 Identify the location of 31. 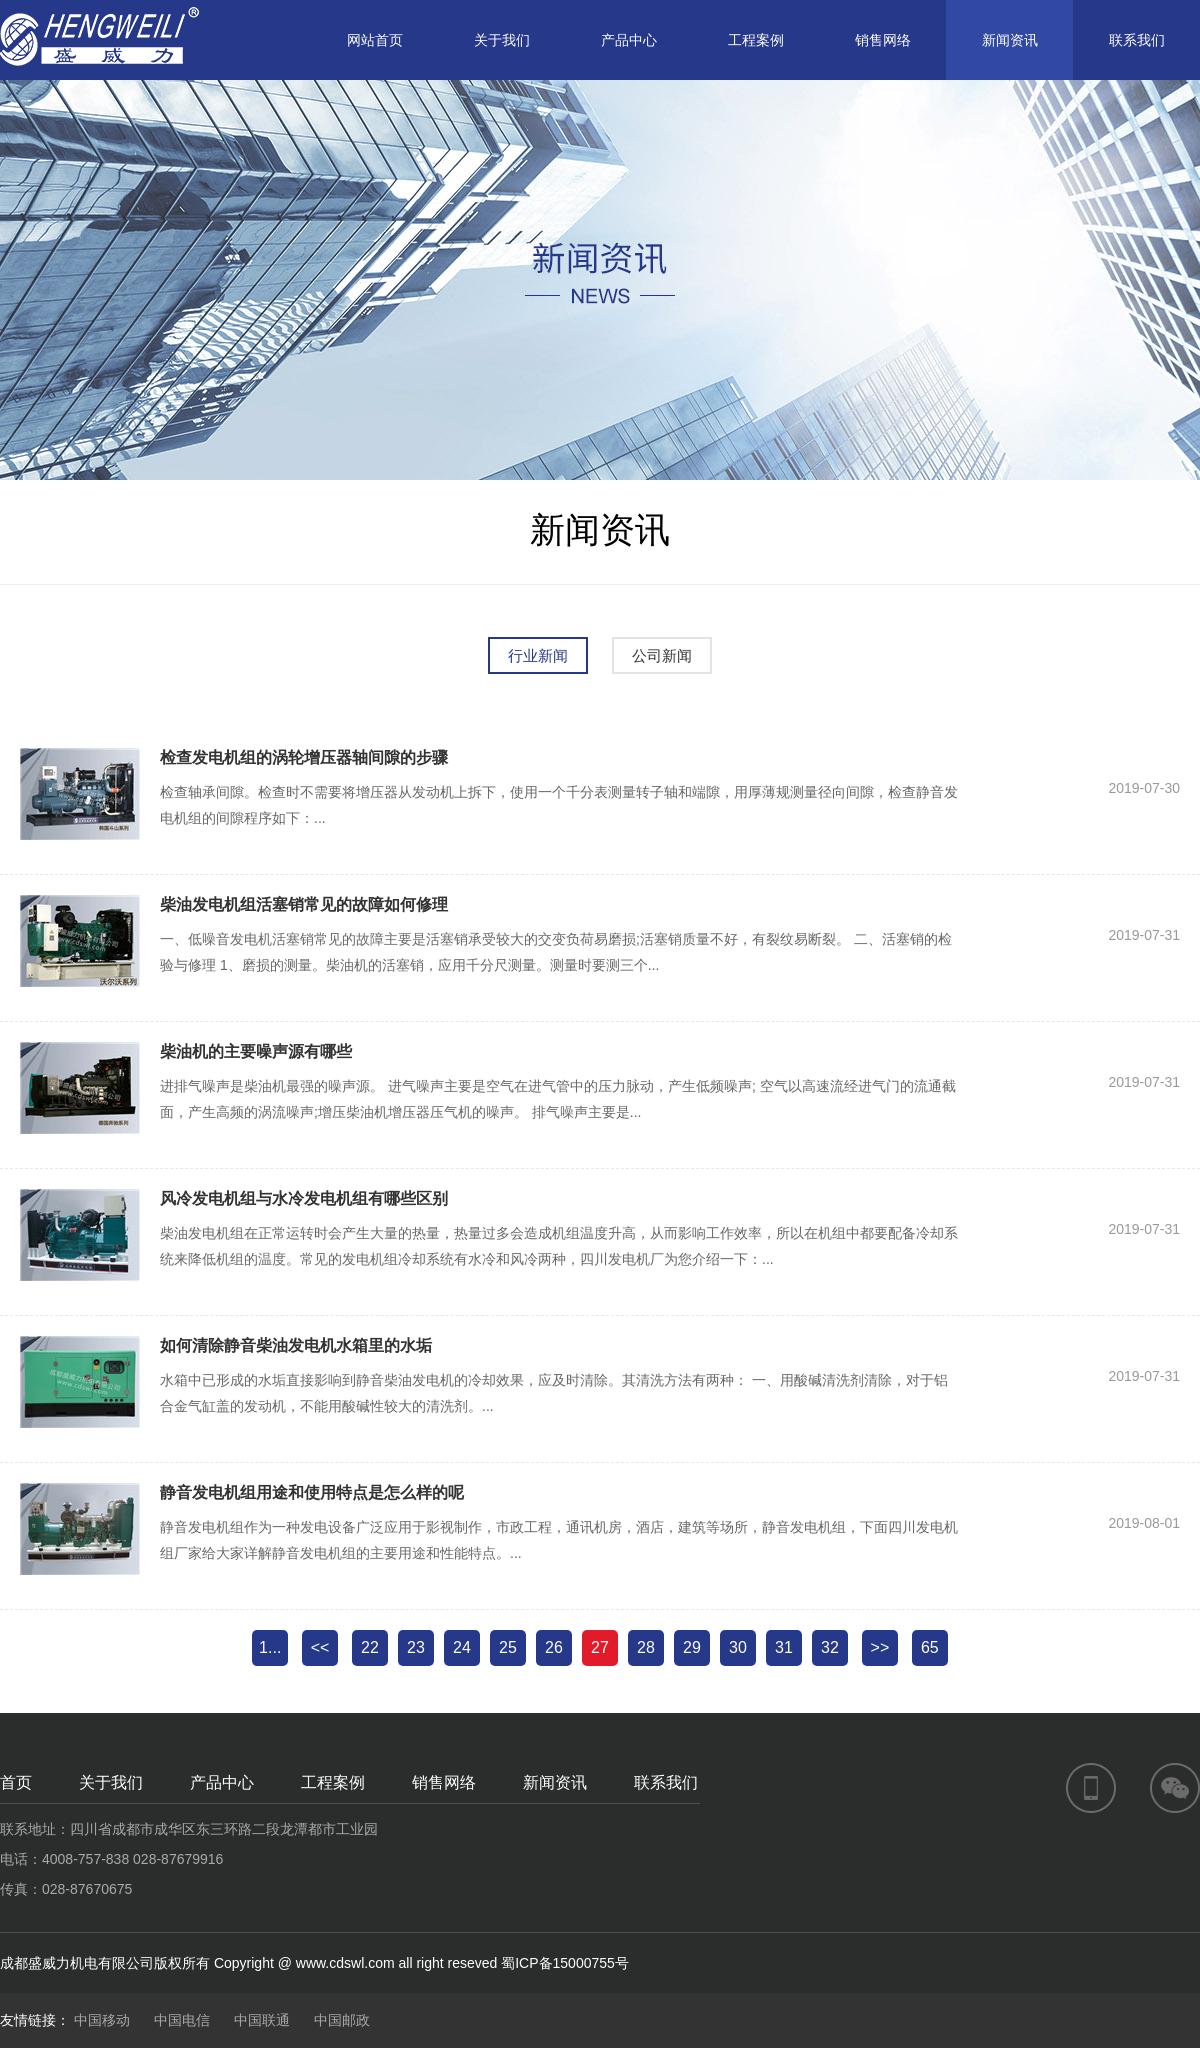
(784, 1647).